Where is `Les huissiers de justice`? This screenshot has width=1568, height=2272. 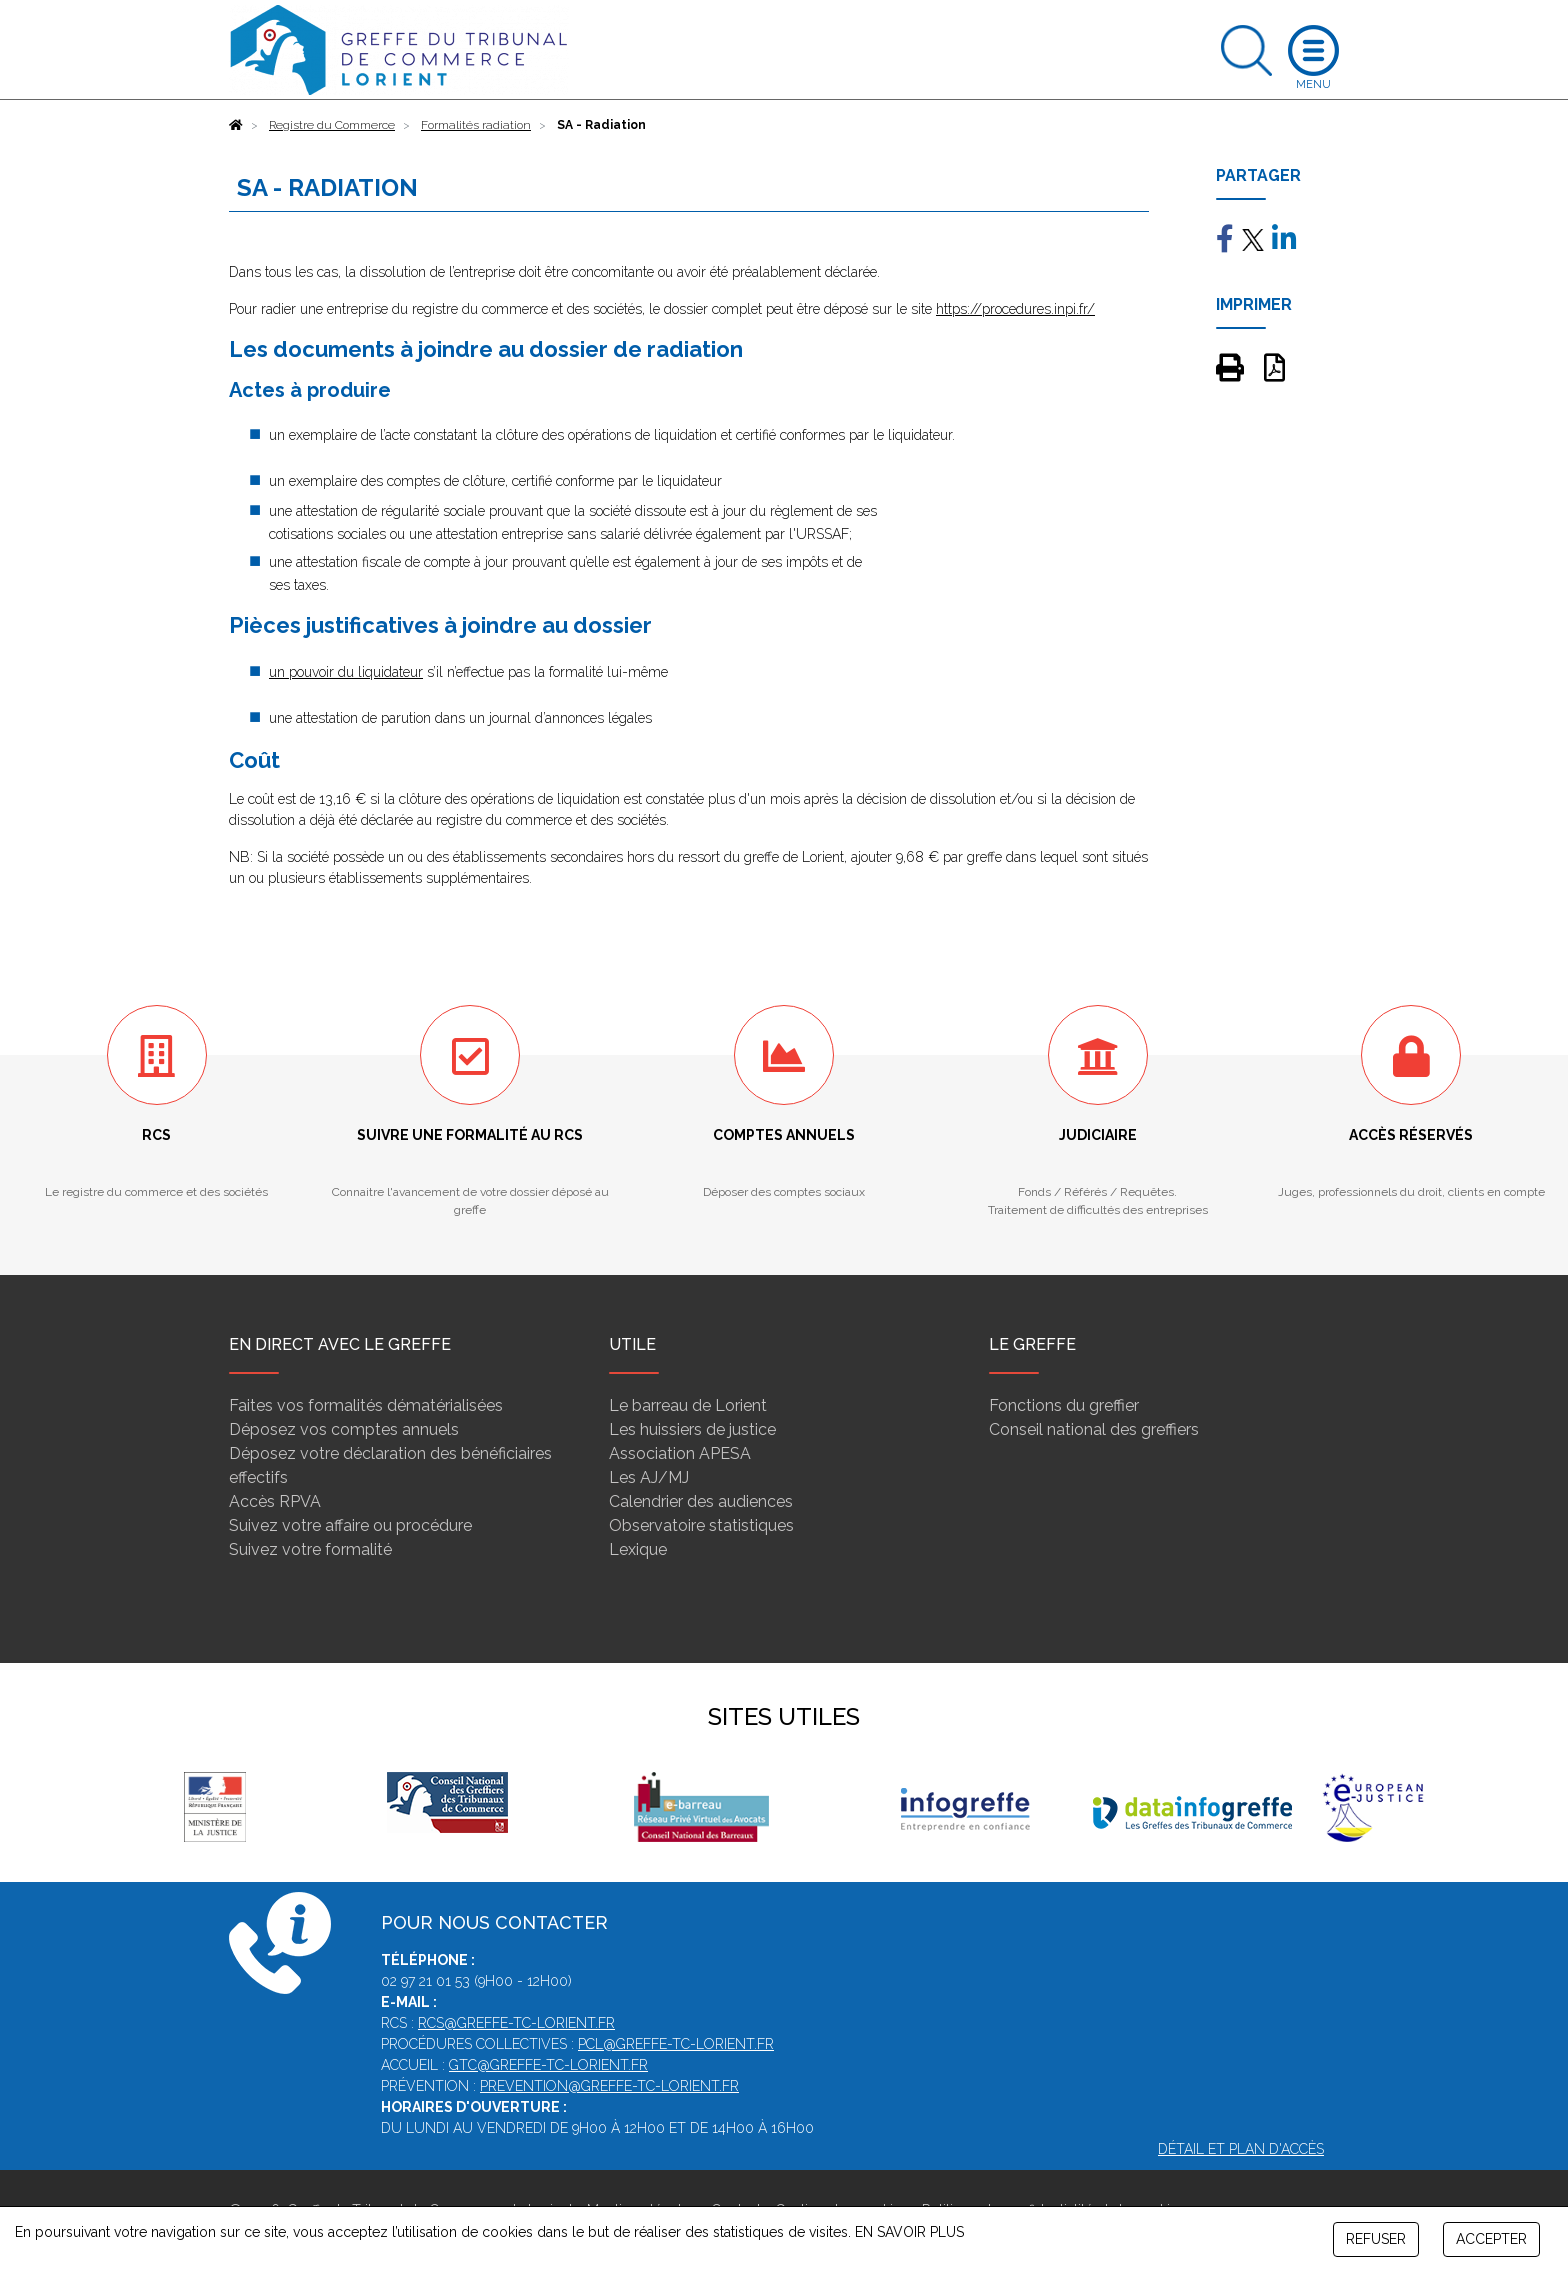 Les huissiers de justice is located at coordinates (692, 1429).